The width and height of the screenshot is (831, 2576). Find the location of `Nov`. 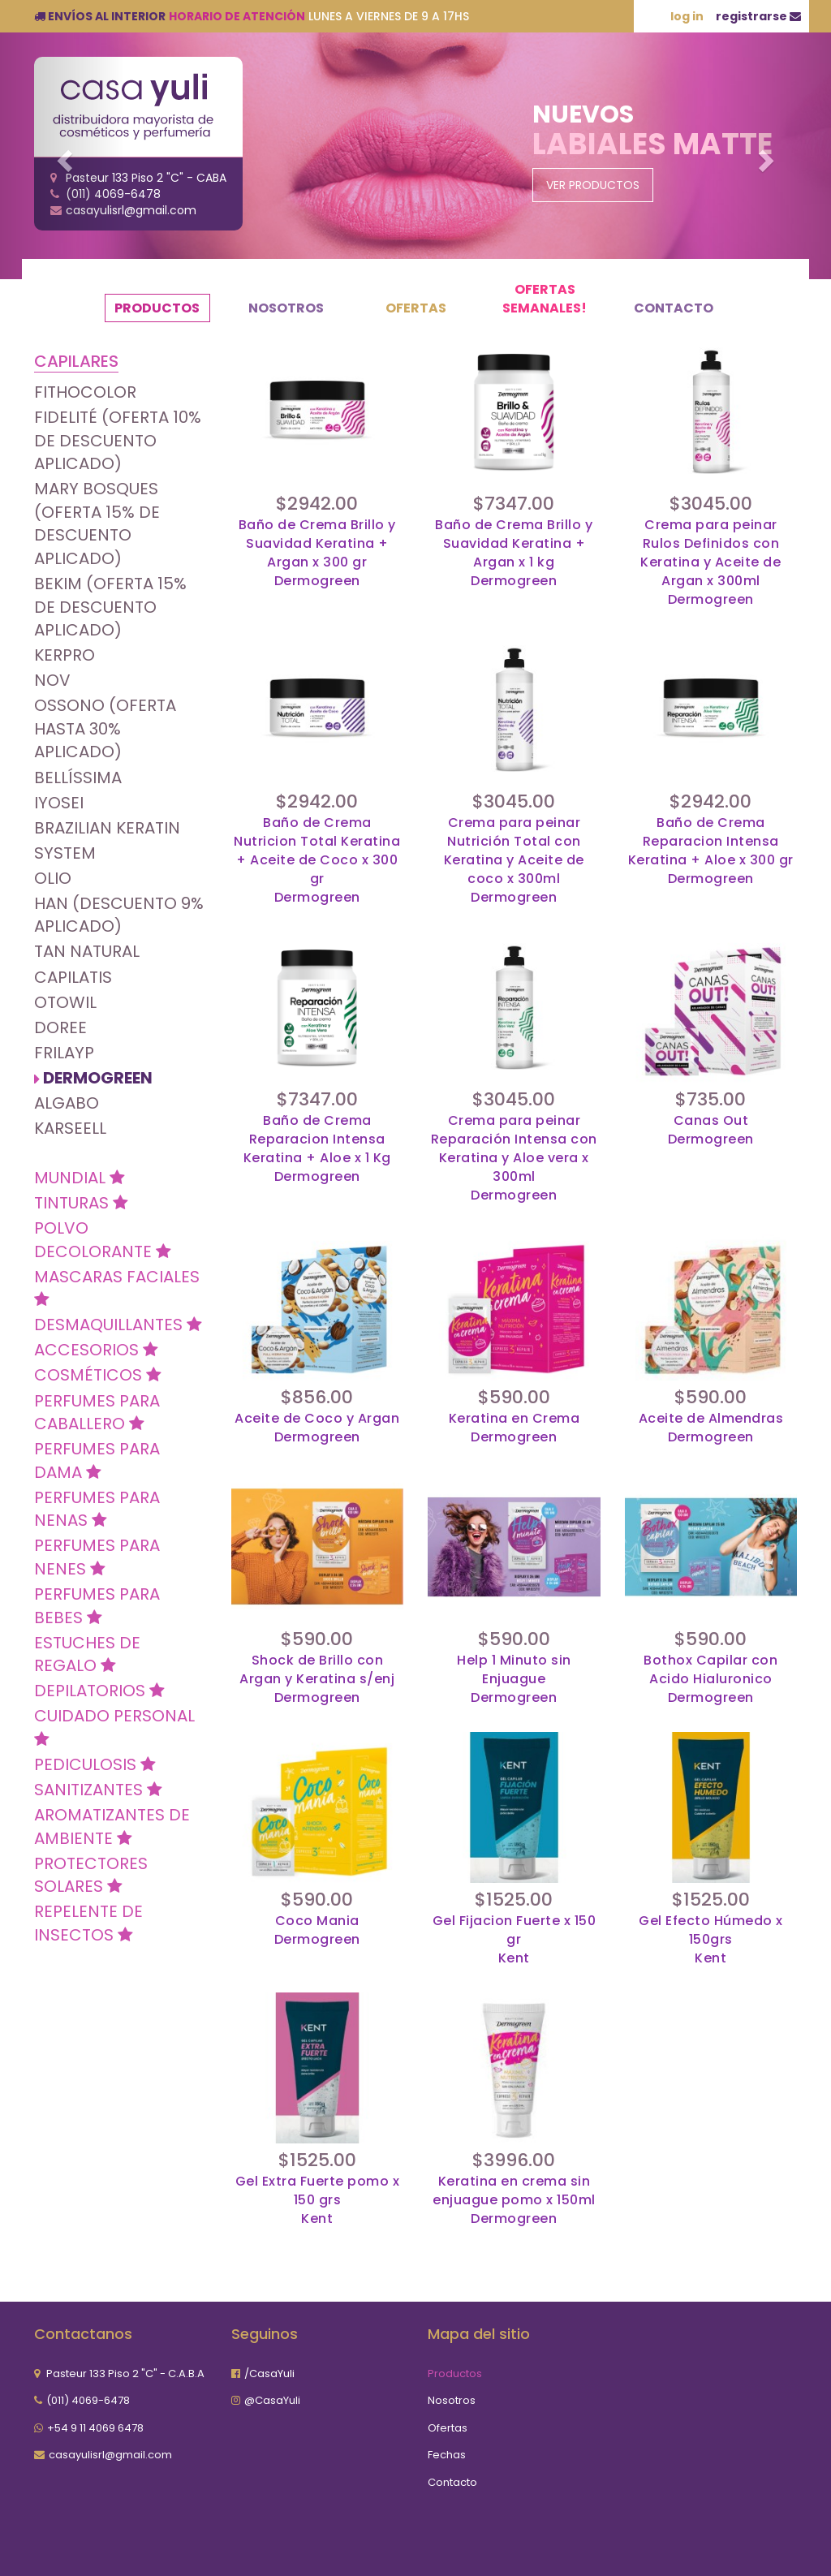

Nov is located at coordinates (52, 680).